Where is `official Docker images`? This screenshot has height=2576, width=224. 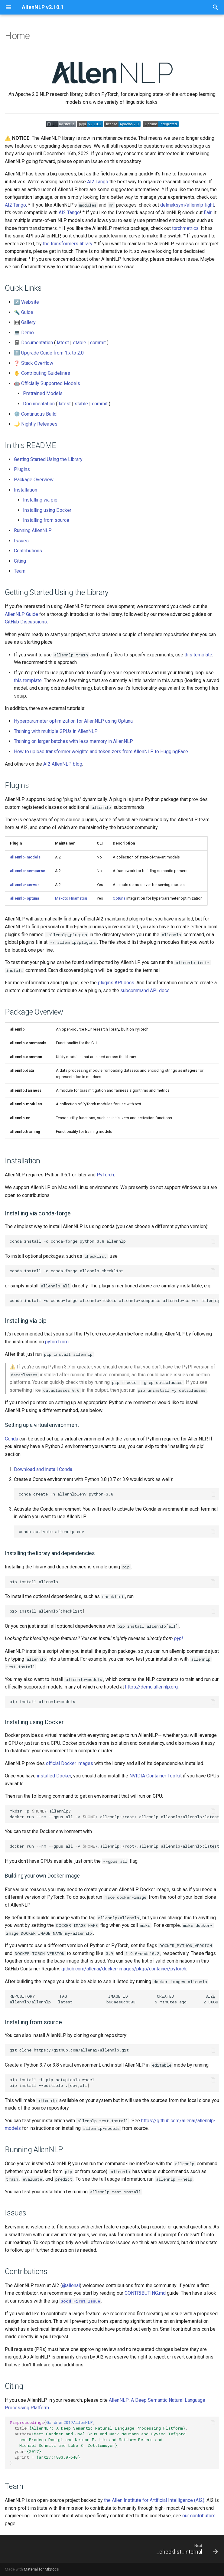 official Docker images is located at coordinates (69, 1763).